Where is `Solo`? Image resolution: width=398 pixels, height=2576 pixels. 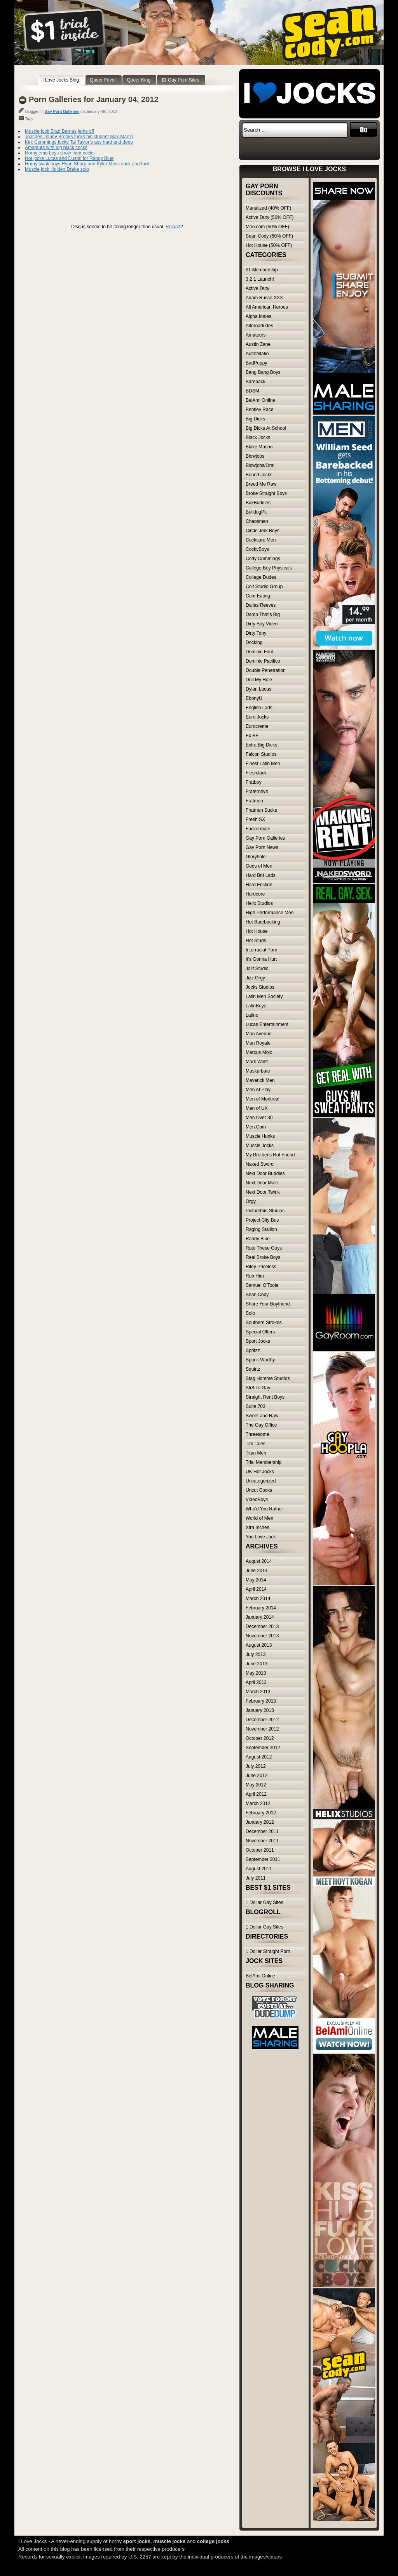
Solo is located at coordinates (250, 1313).